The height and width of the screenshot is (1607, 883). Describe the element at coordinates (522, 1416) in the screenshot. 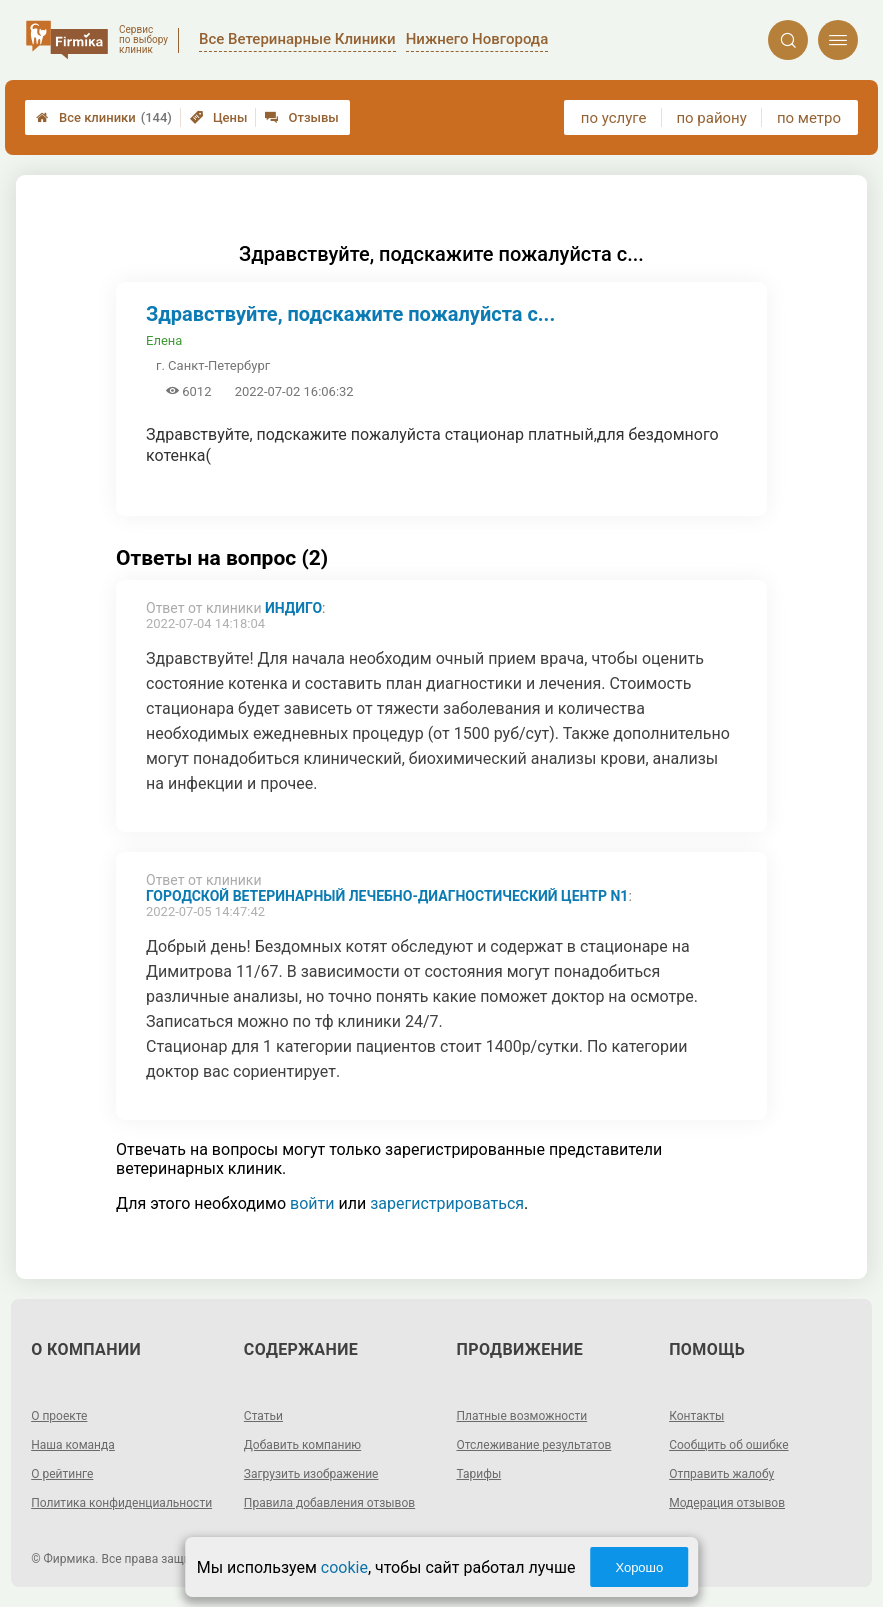

I see `Платные возможности` at that location.